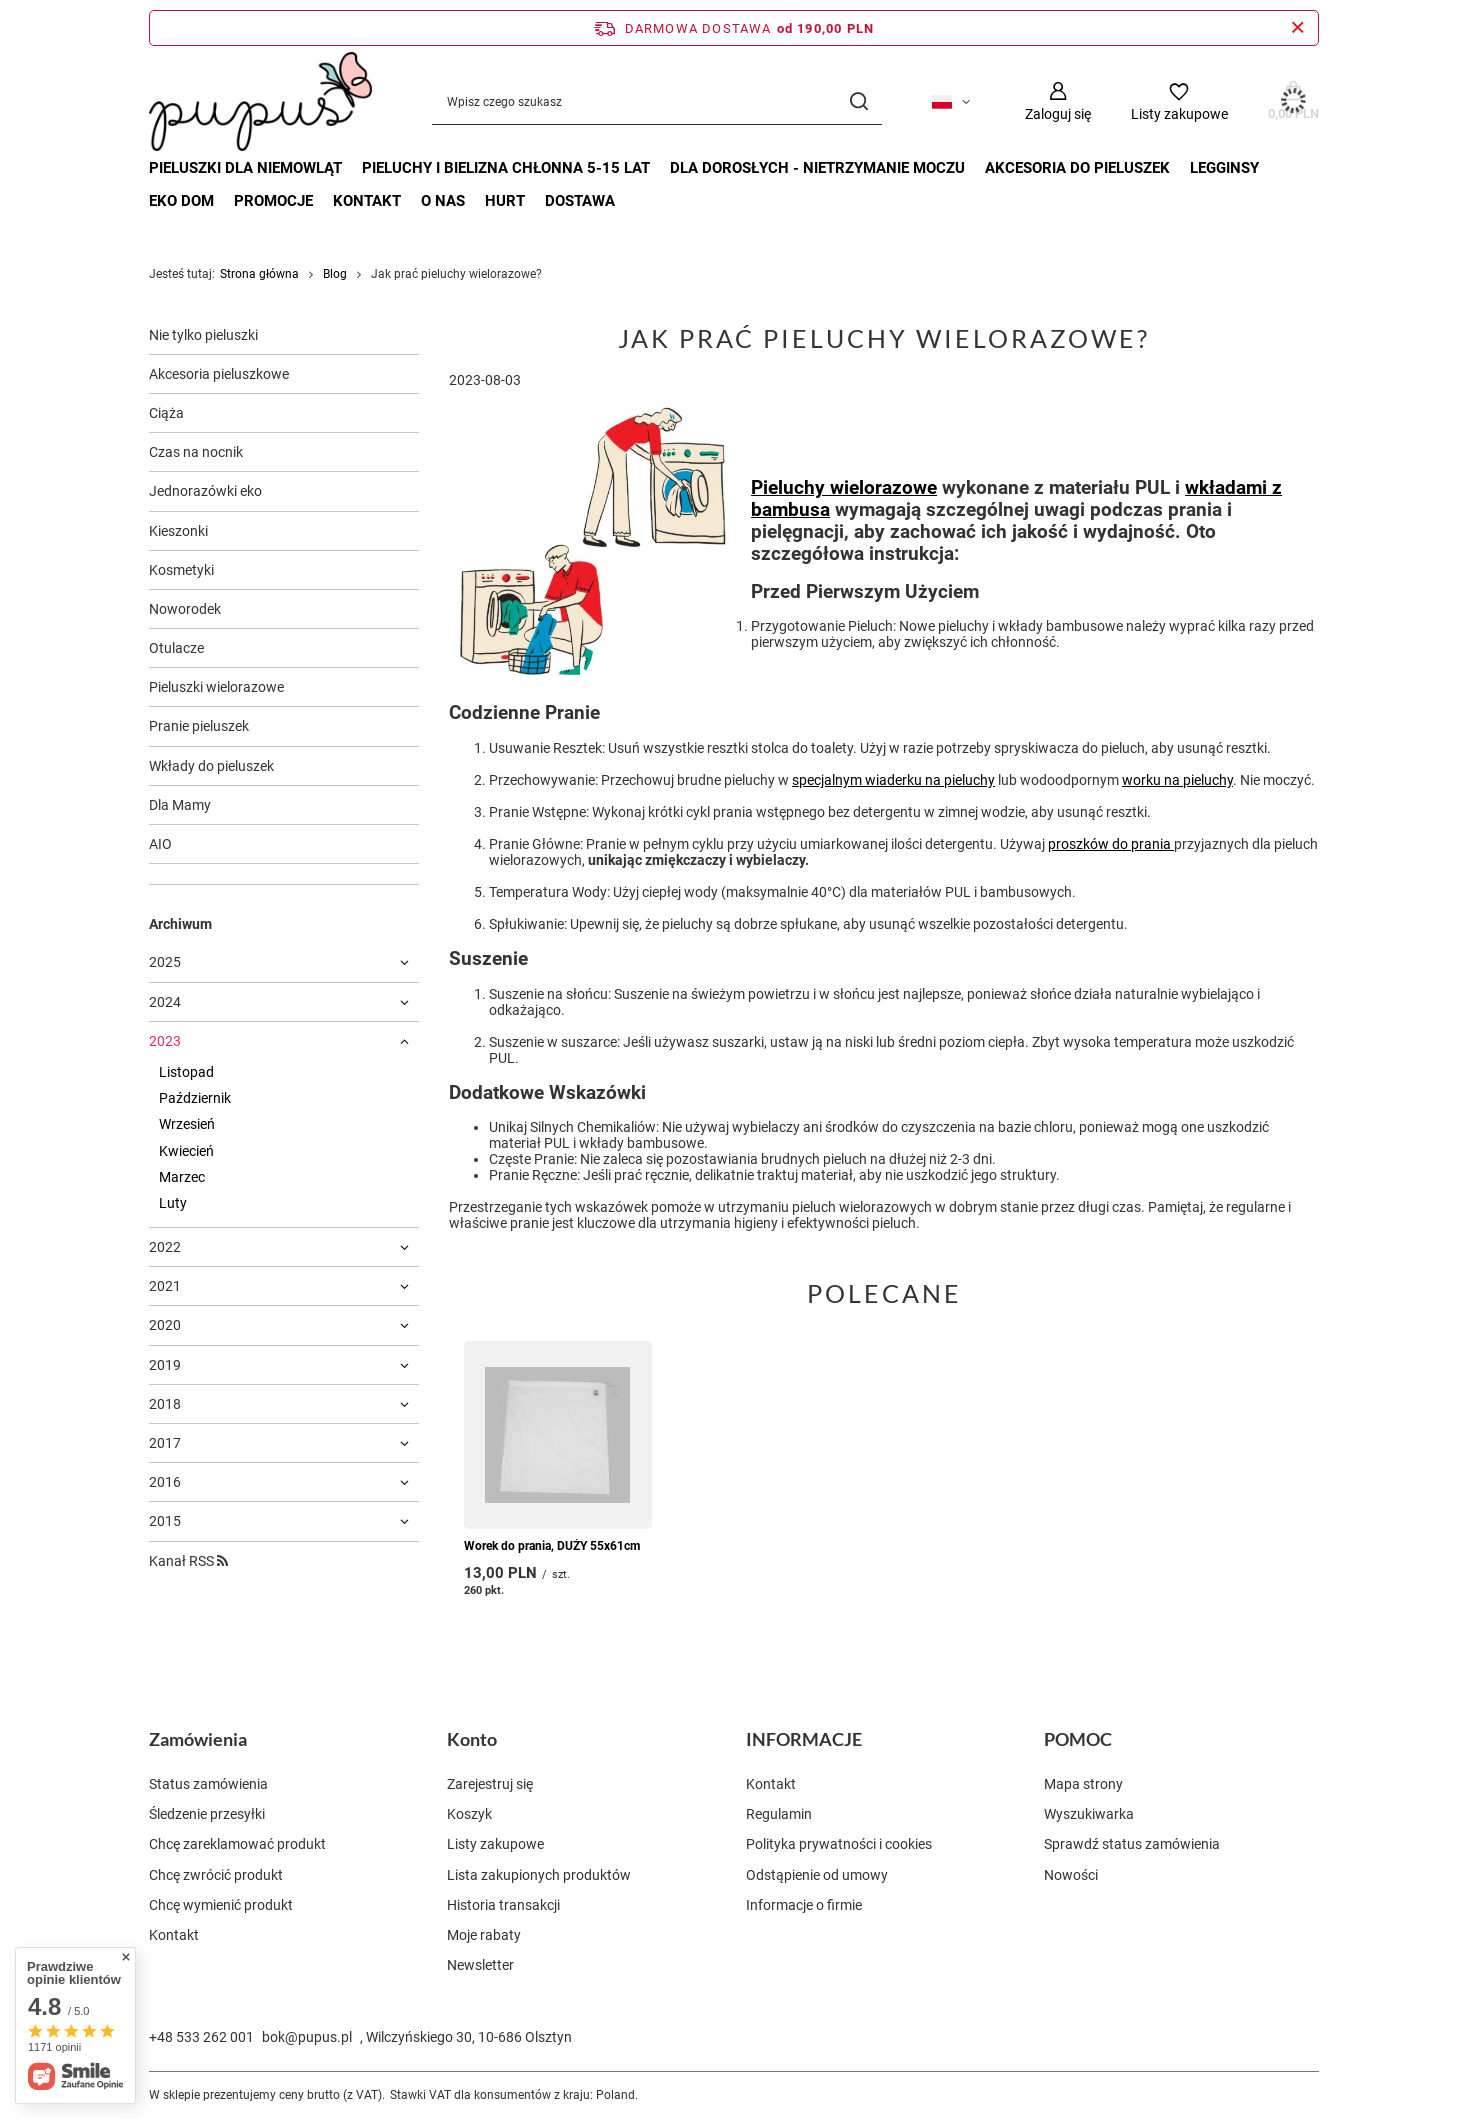  Describe the element at coordinates (165, 1365) in the screenshot. I see `2019` at that location.